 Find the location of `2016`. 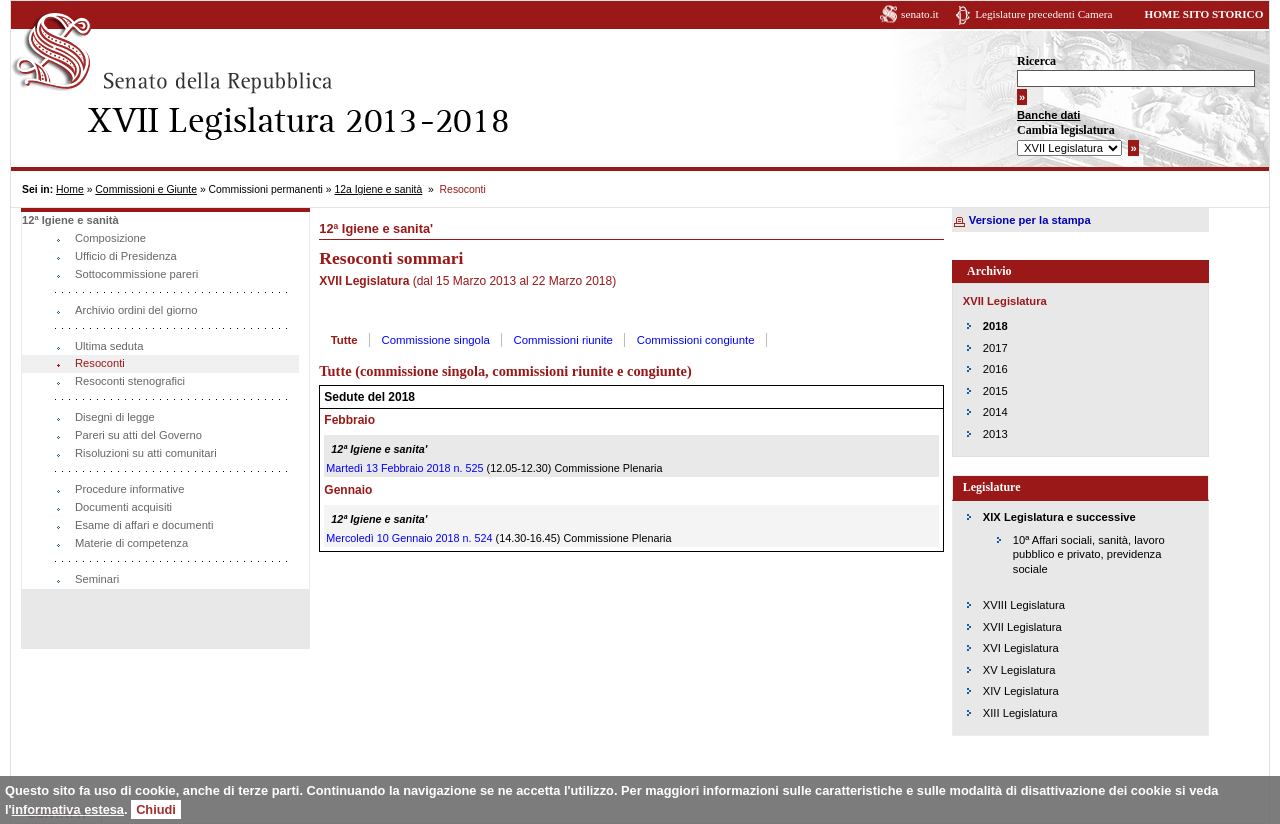

2016 is located at coordinates (995, 369).